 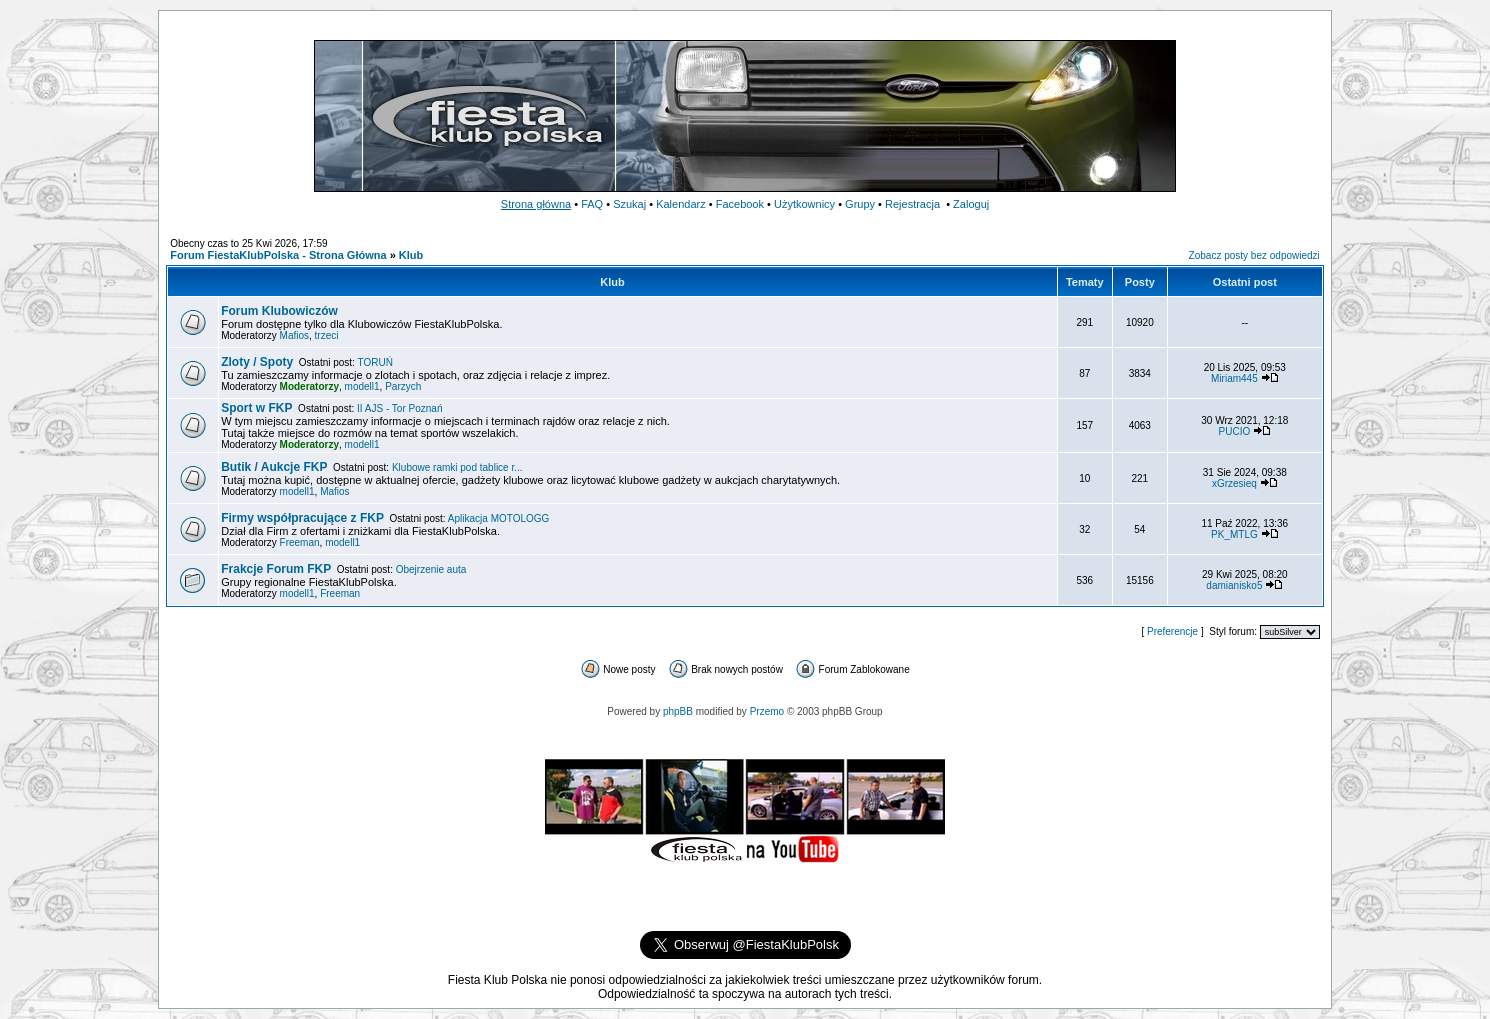 I want to click on Przemo, so click(x=767, y=711).